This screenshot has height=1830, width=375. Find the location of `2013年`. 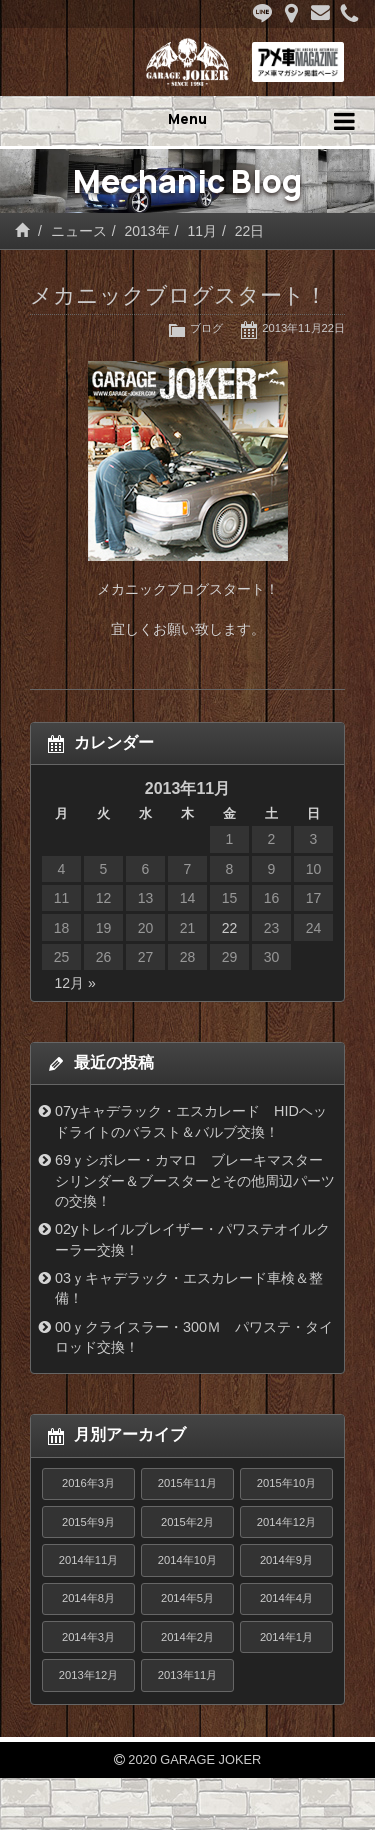

2013年 is located at coordinates (146, 231).